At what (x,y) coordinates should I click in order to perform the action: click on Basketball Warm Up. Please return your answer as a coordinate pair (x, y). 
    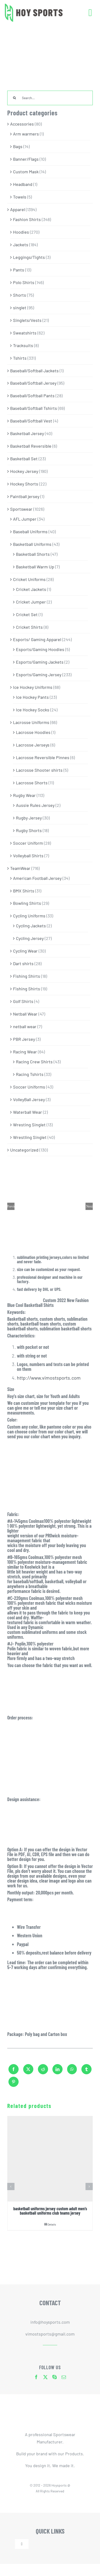
    Looking at the image, I should click on (35, 566).